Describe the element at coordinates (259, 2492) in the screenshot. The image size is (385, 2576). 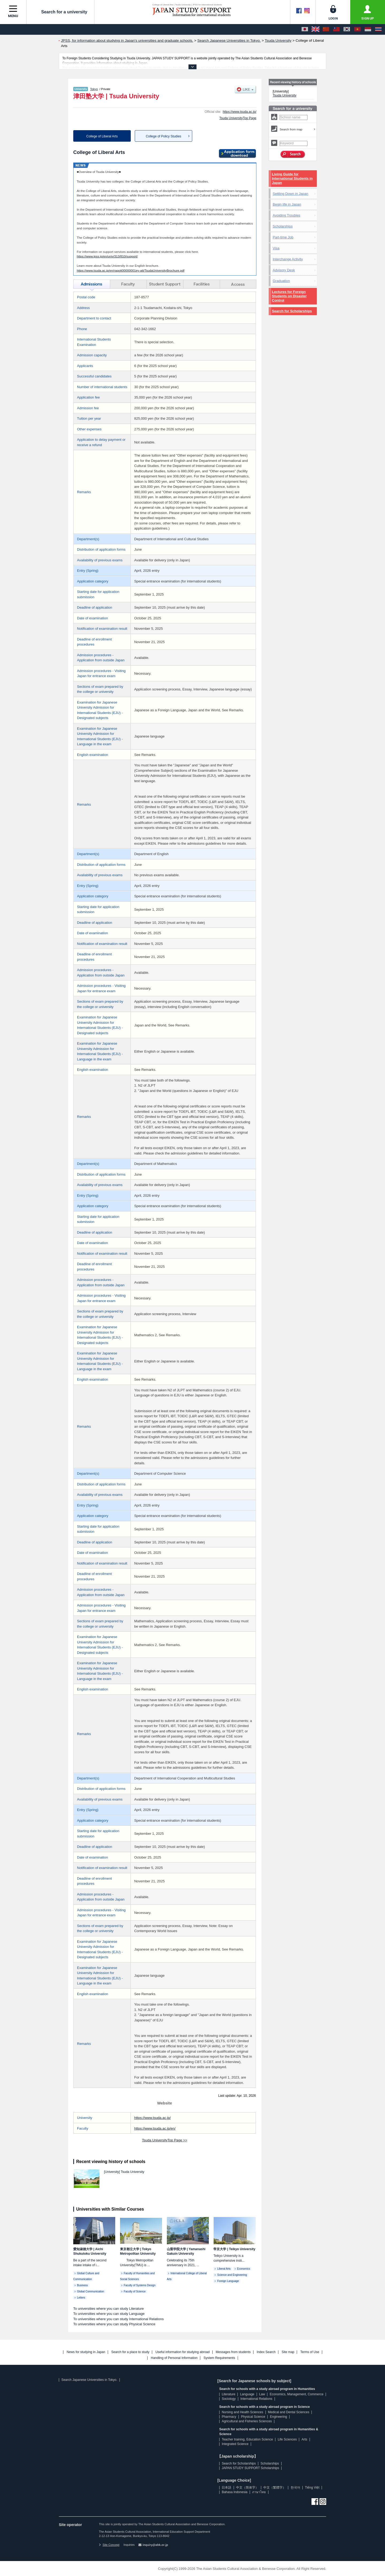
I see `ภาษาไทย` at that location.